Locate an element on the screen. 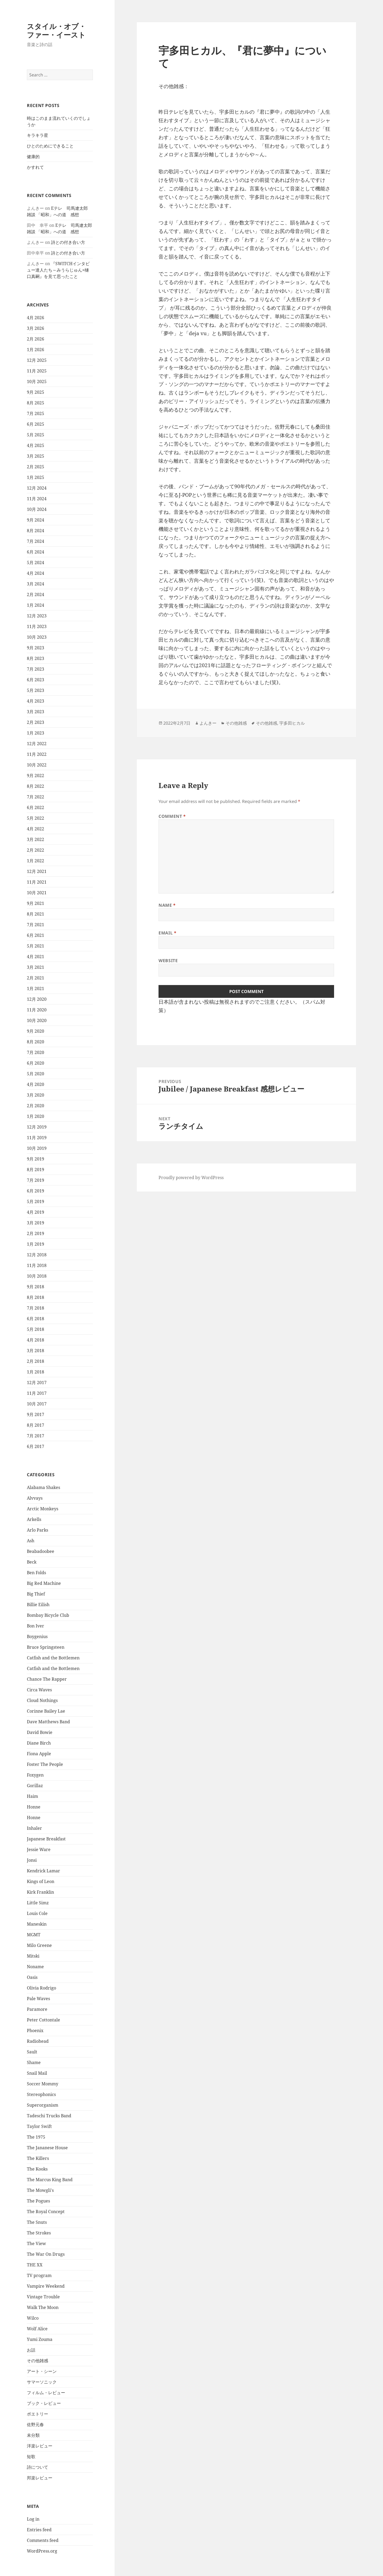 The width and height of the screenshot is (383, 2576). Louis Cole is located at coordinates (37, 1913).